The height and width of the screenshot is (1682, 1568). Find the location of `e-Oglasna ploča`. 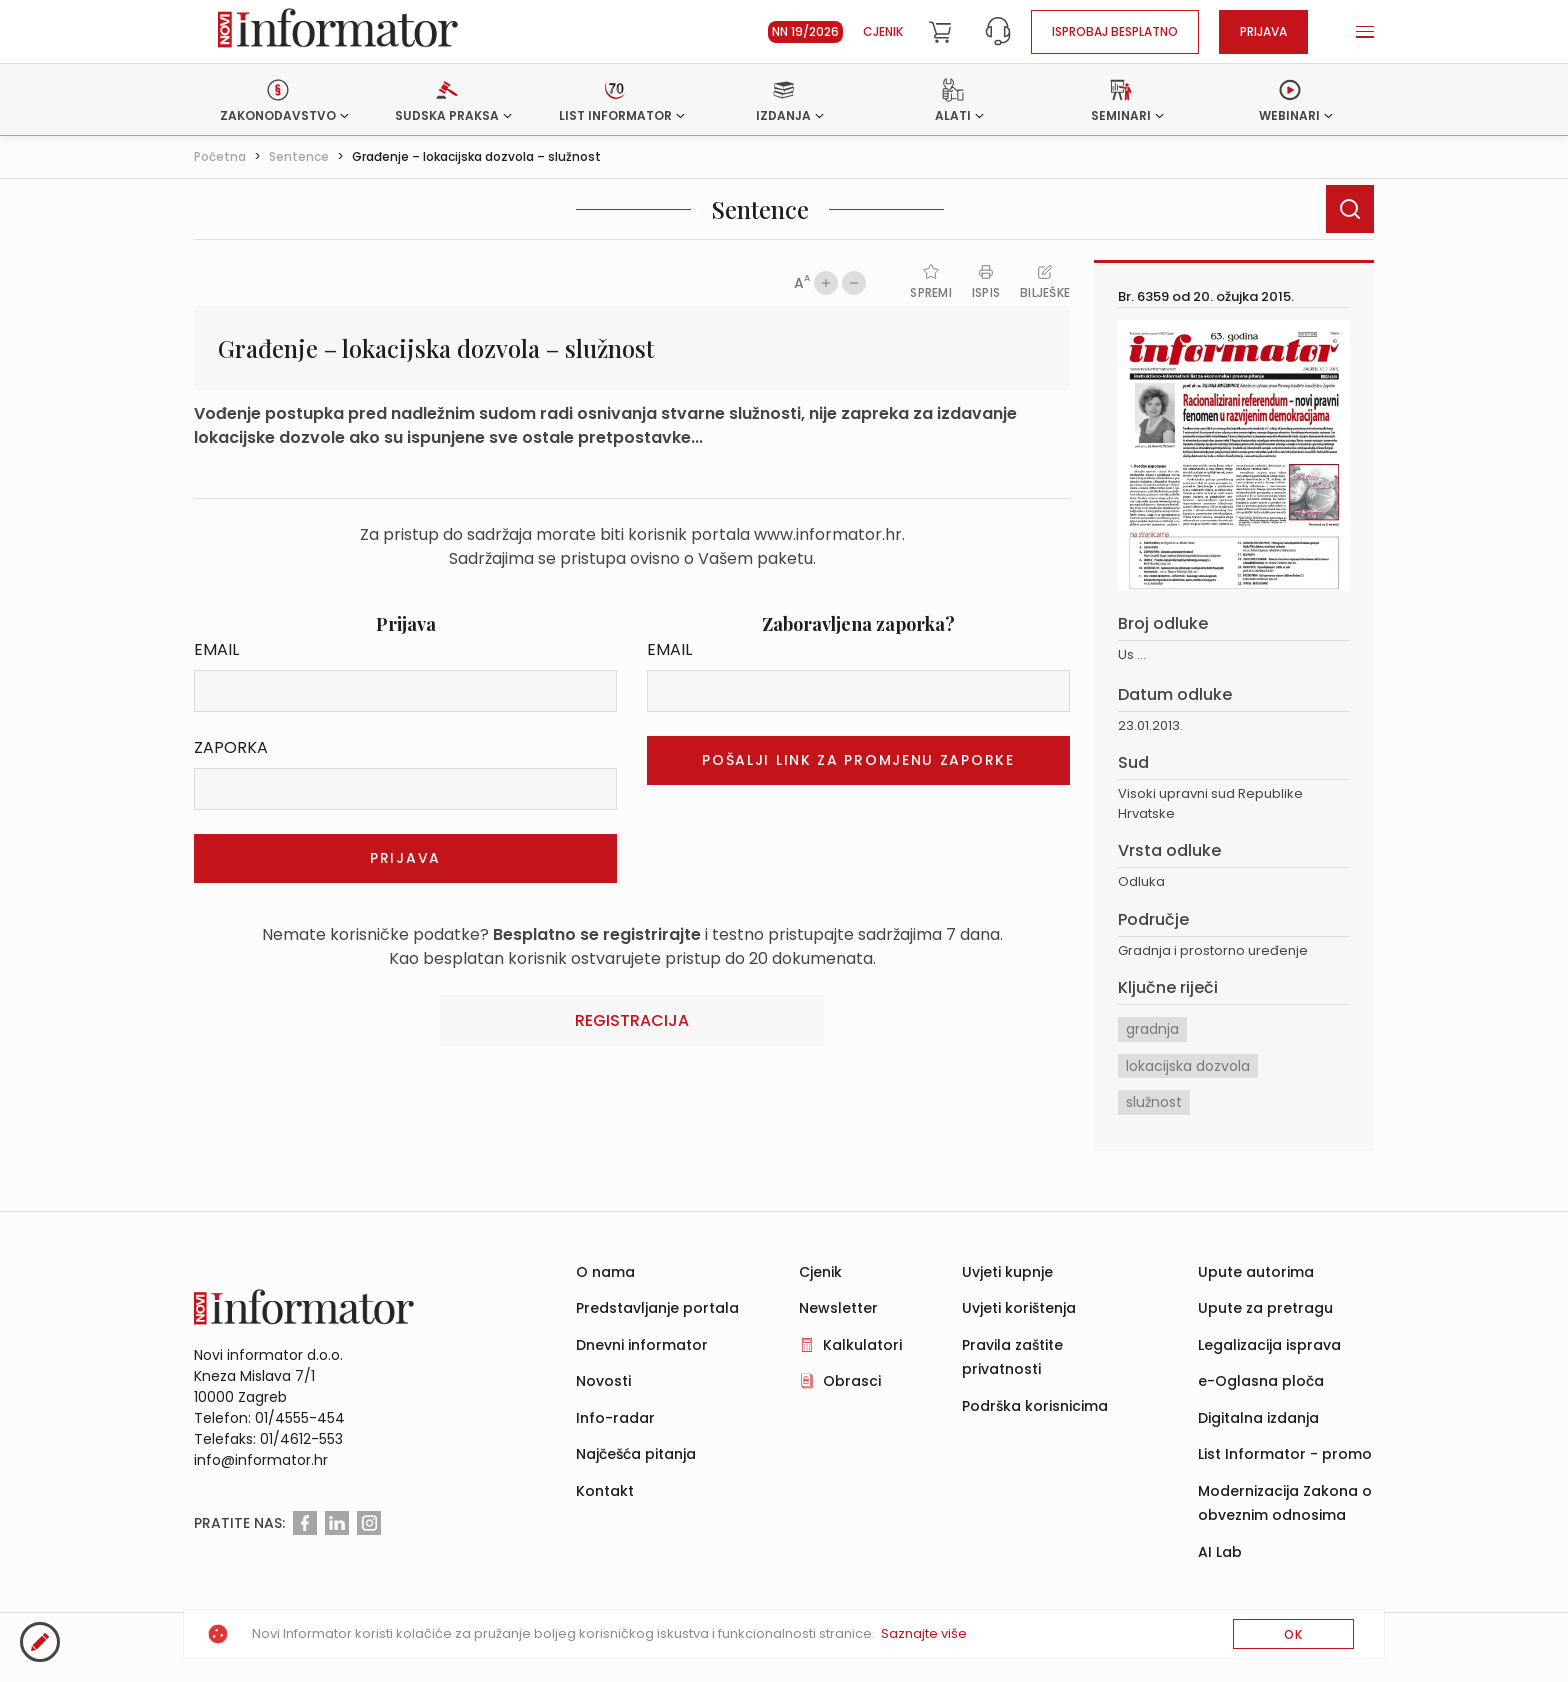

e-Oglasna ploča is located at coordinates (1261, 1381).